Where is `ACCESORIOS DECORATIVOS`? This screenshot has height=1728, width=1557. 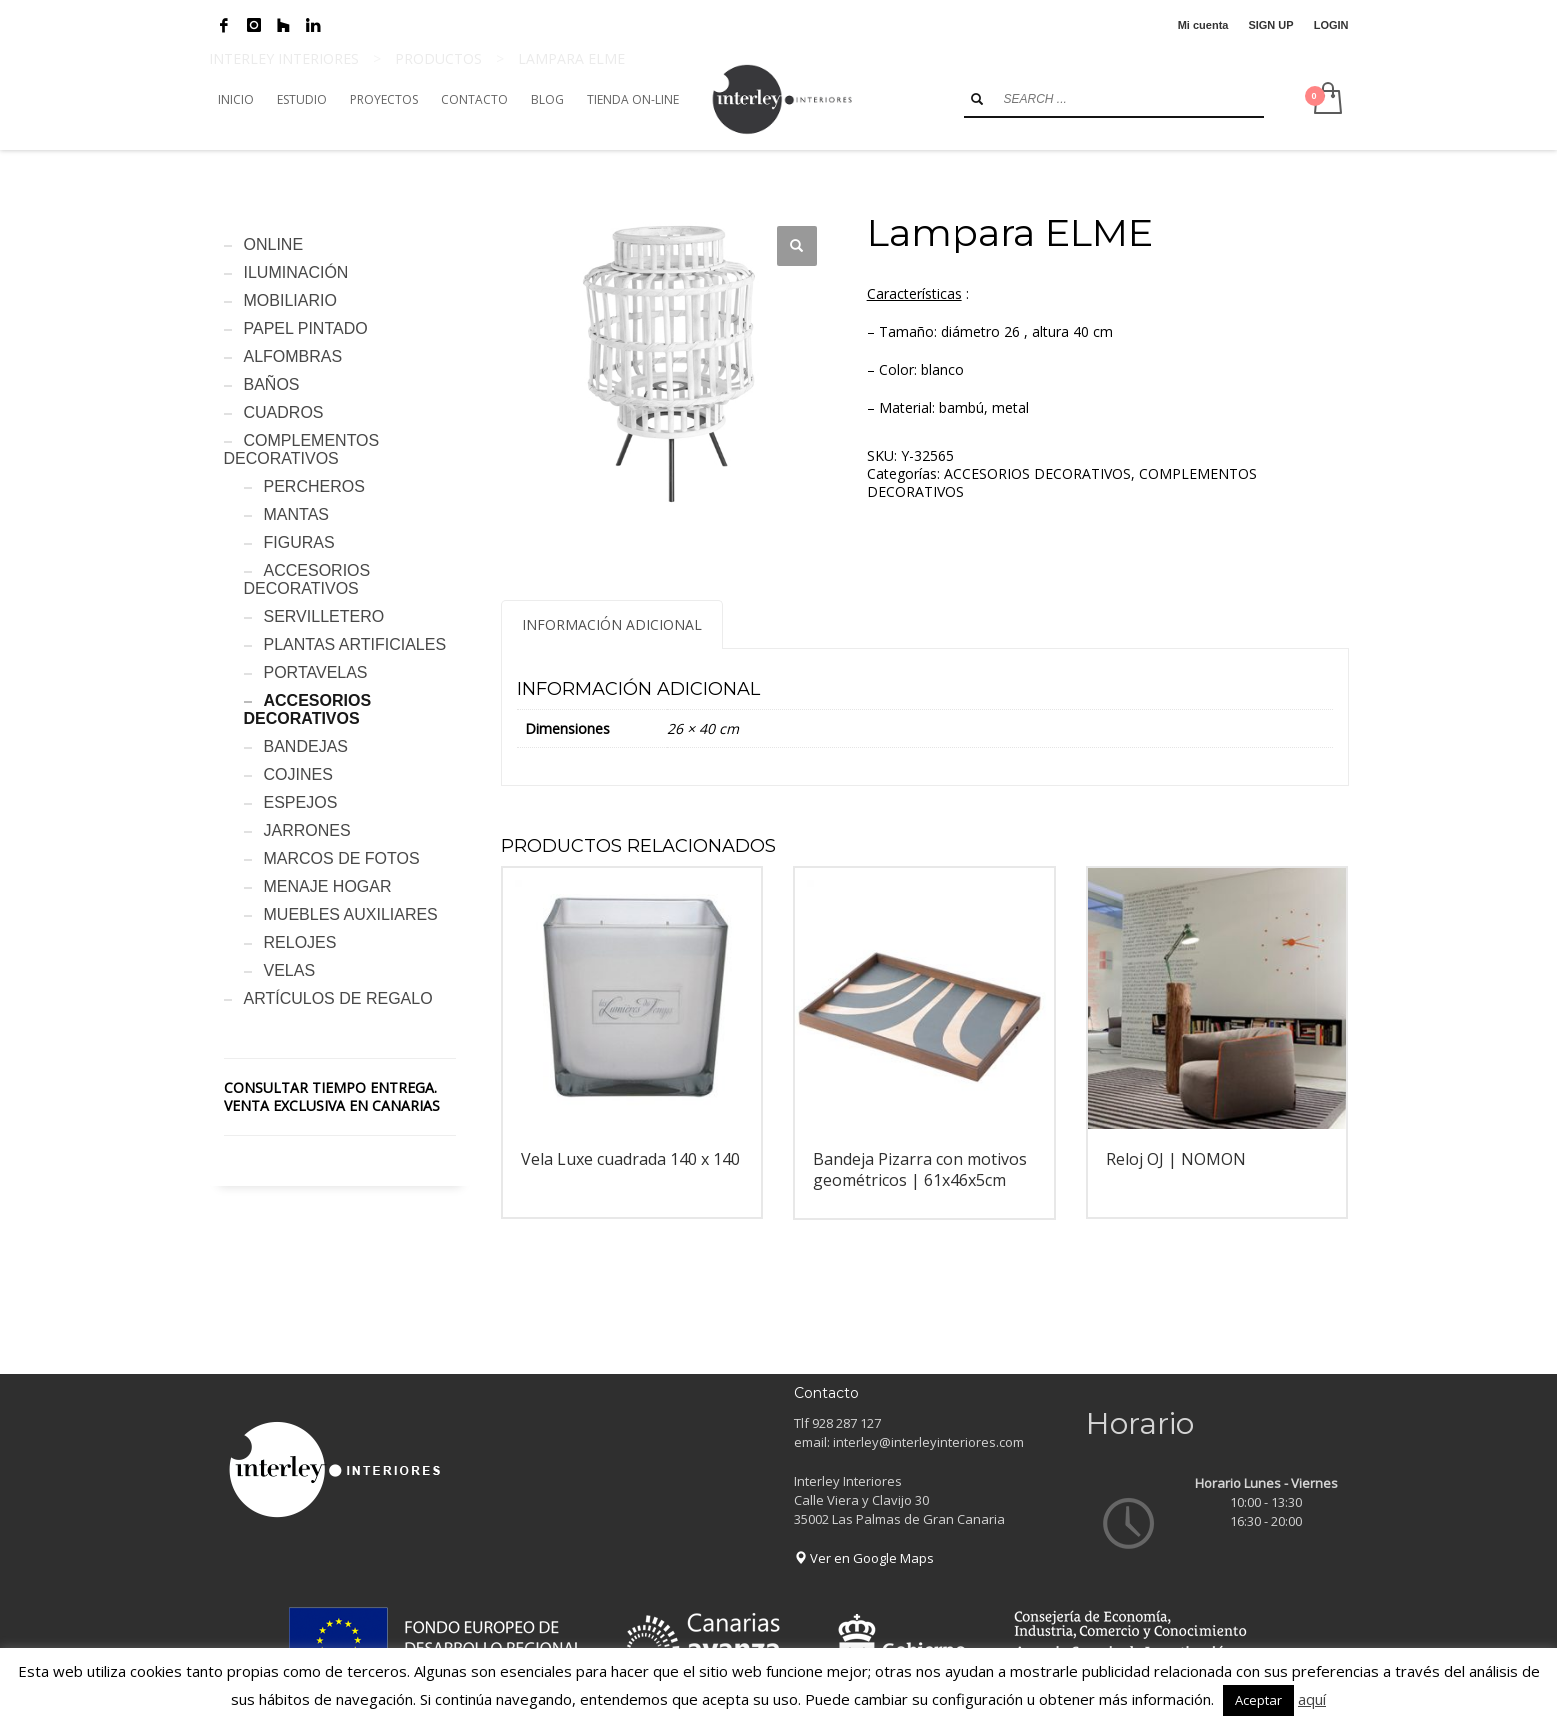 ACCESORIOS DECORATIVOS is located at coordinates (1037, 473).